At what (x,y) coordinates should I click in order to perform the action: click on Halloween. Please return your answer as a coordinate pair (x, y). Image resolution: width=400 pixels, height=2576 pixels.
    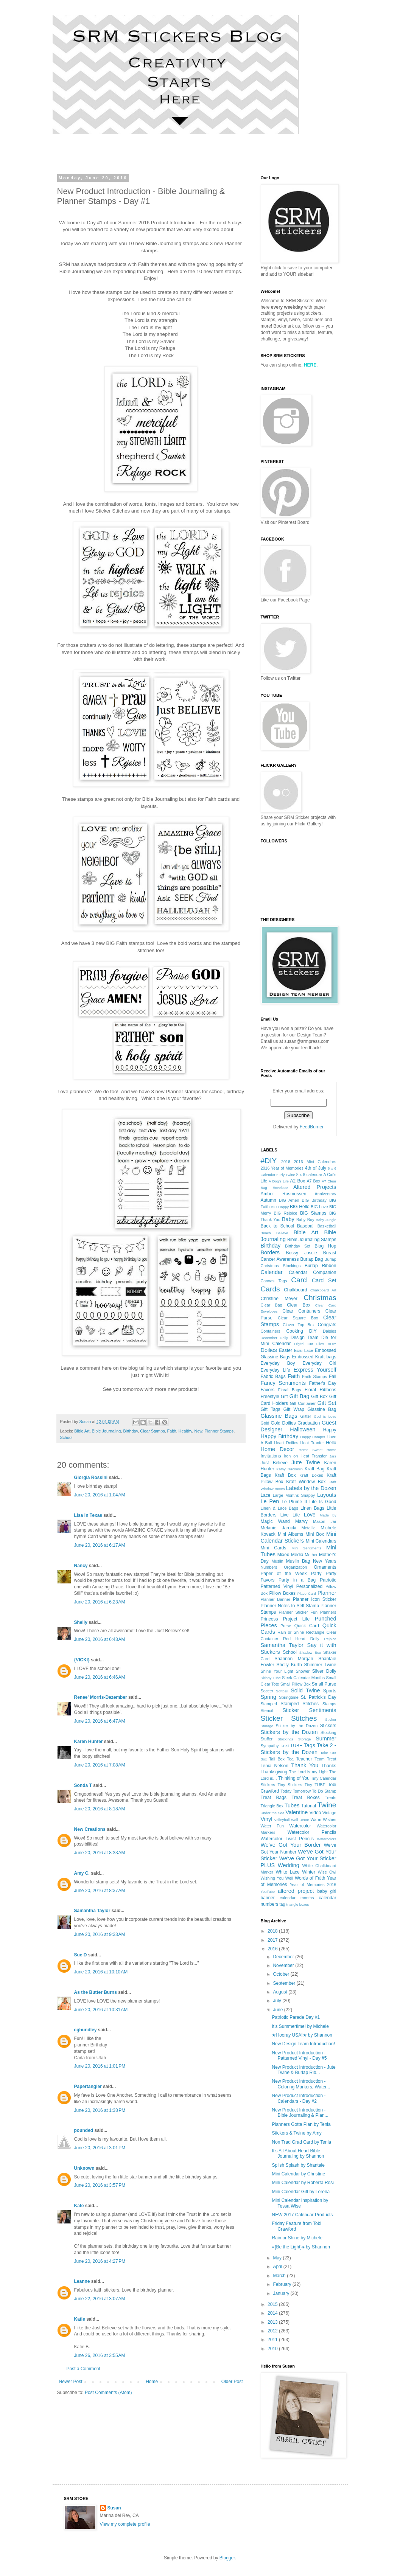
    Looking at the image, I should click on (302, 1429).